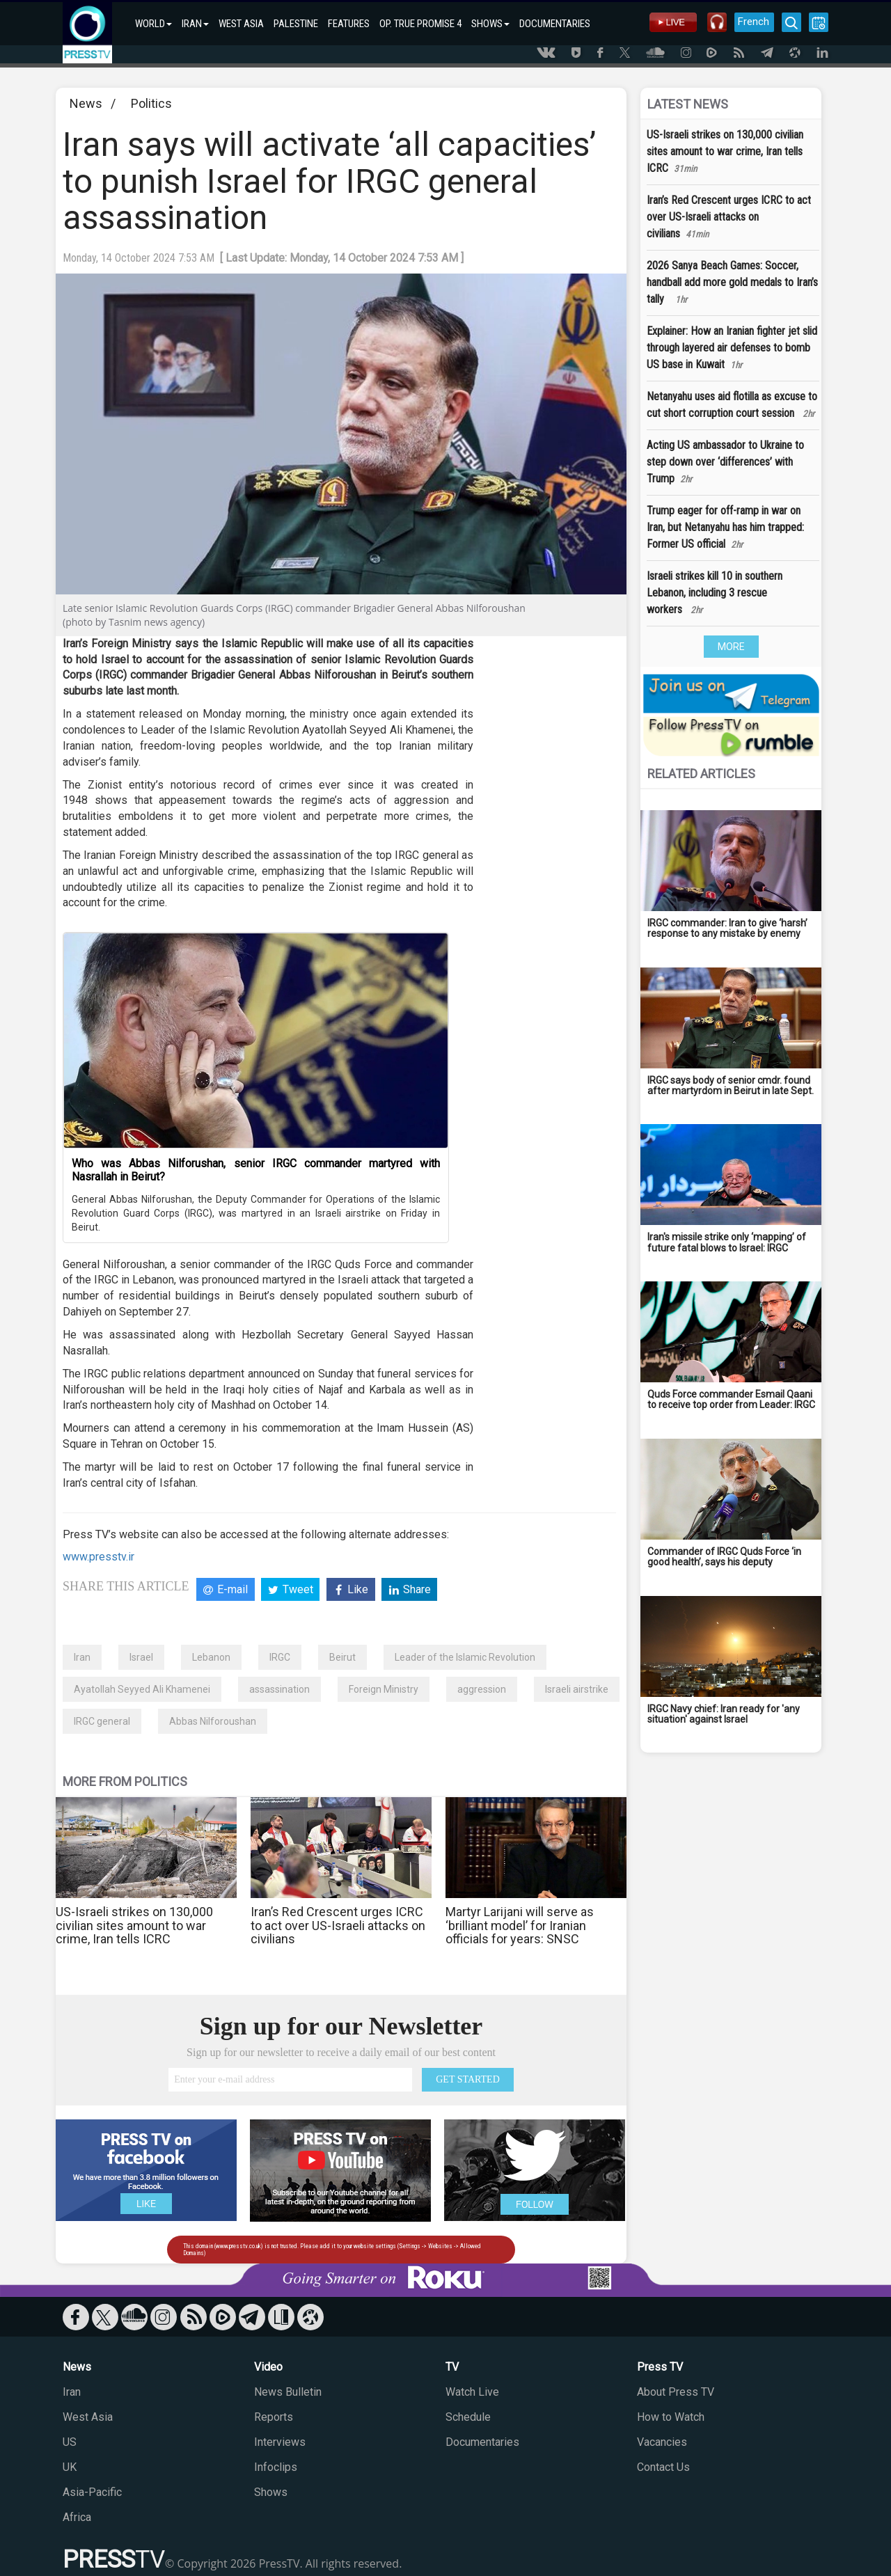  I want to click on Ayatollah Seyyed Ali Khamenei, so click(142, 1689).